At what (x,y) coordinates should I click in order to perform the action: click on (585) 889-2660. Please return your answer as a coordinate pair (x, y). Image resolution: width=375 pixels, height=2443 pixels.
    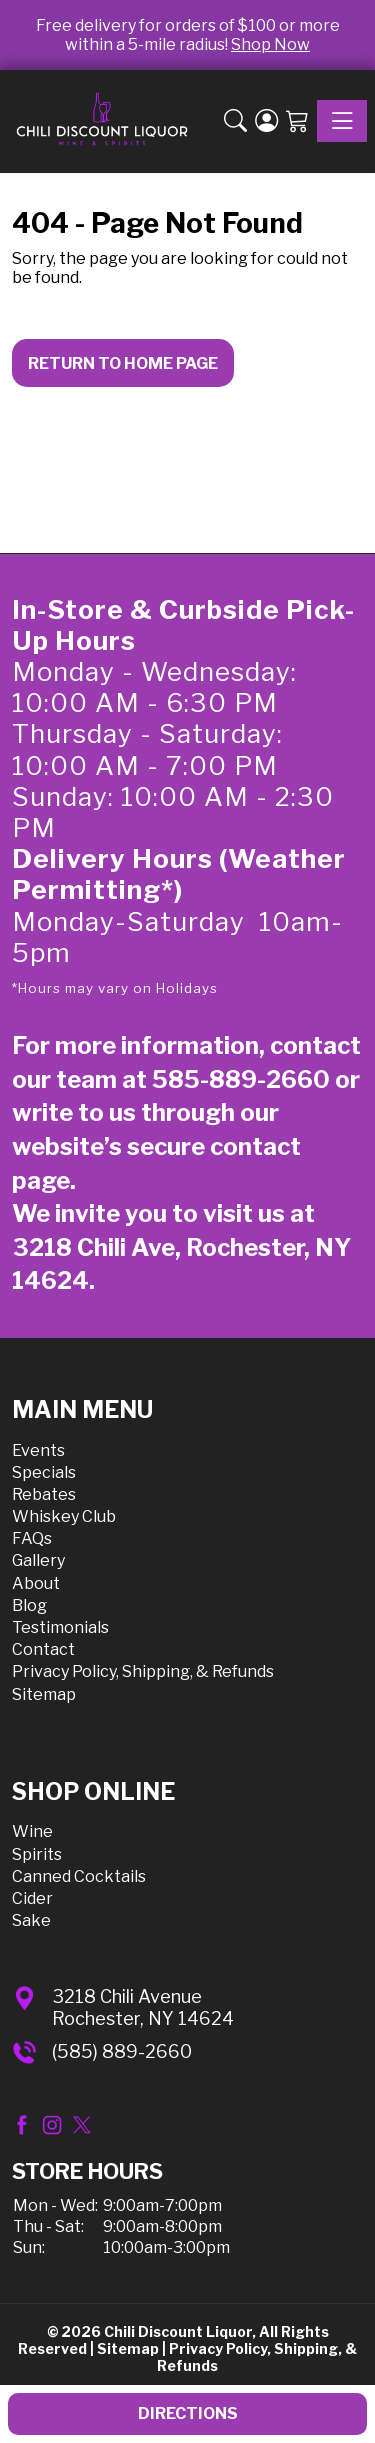
    Looking at the image, I should click on (122, 2051).